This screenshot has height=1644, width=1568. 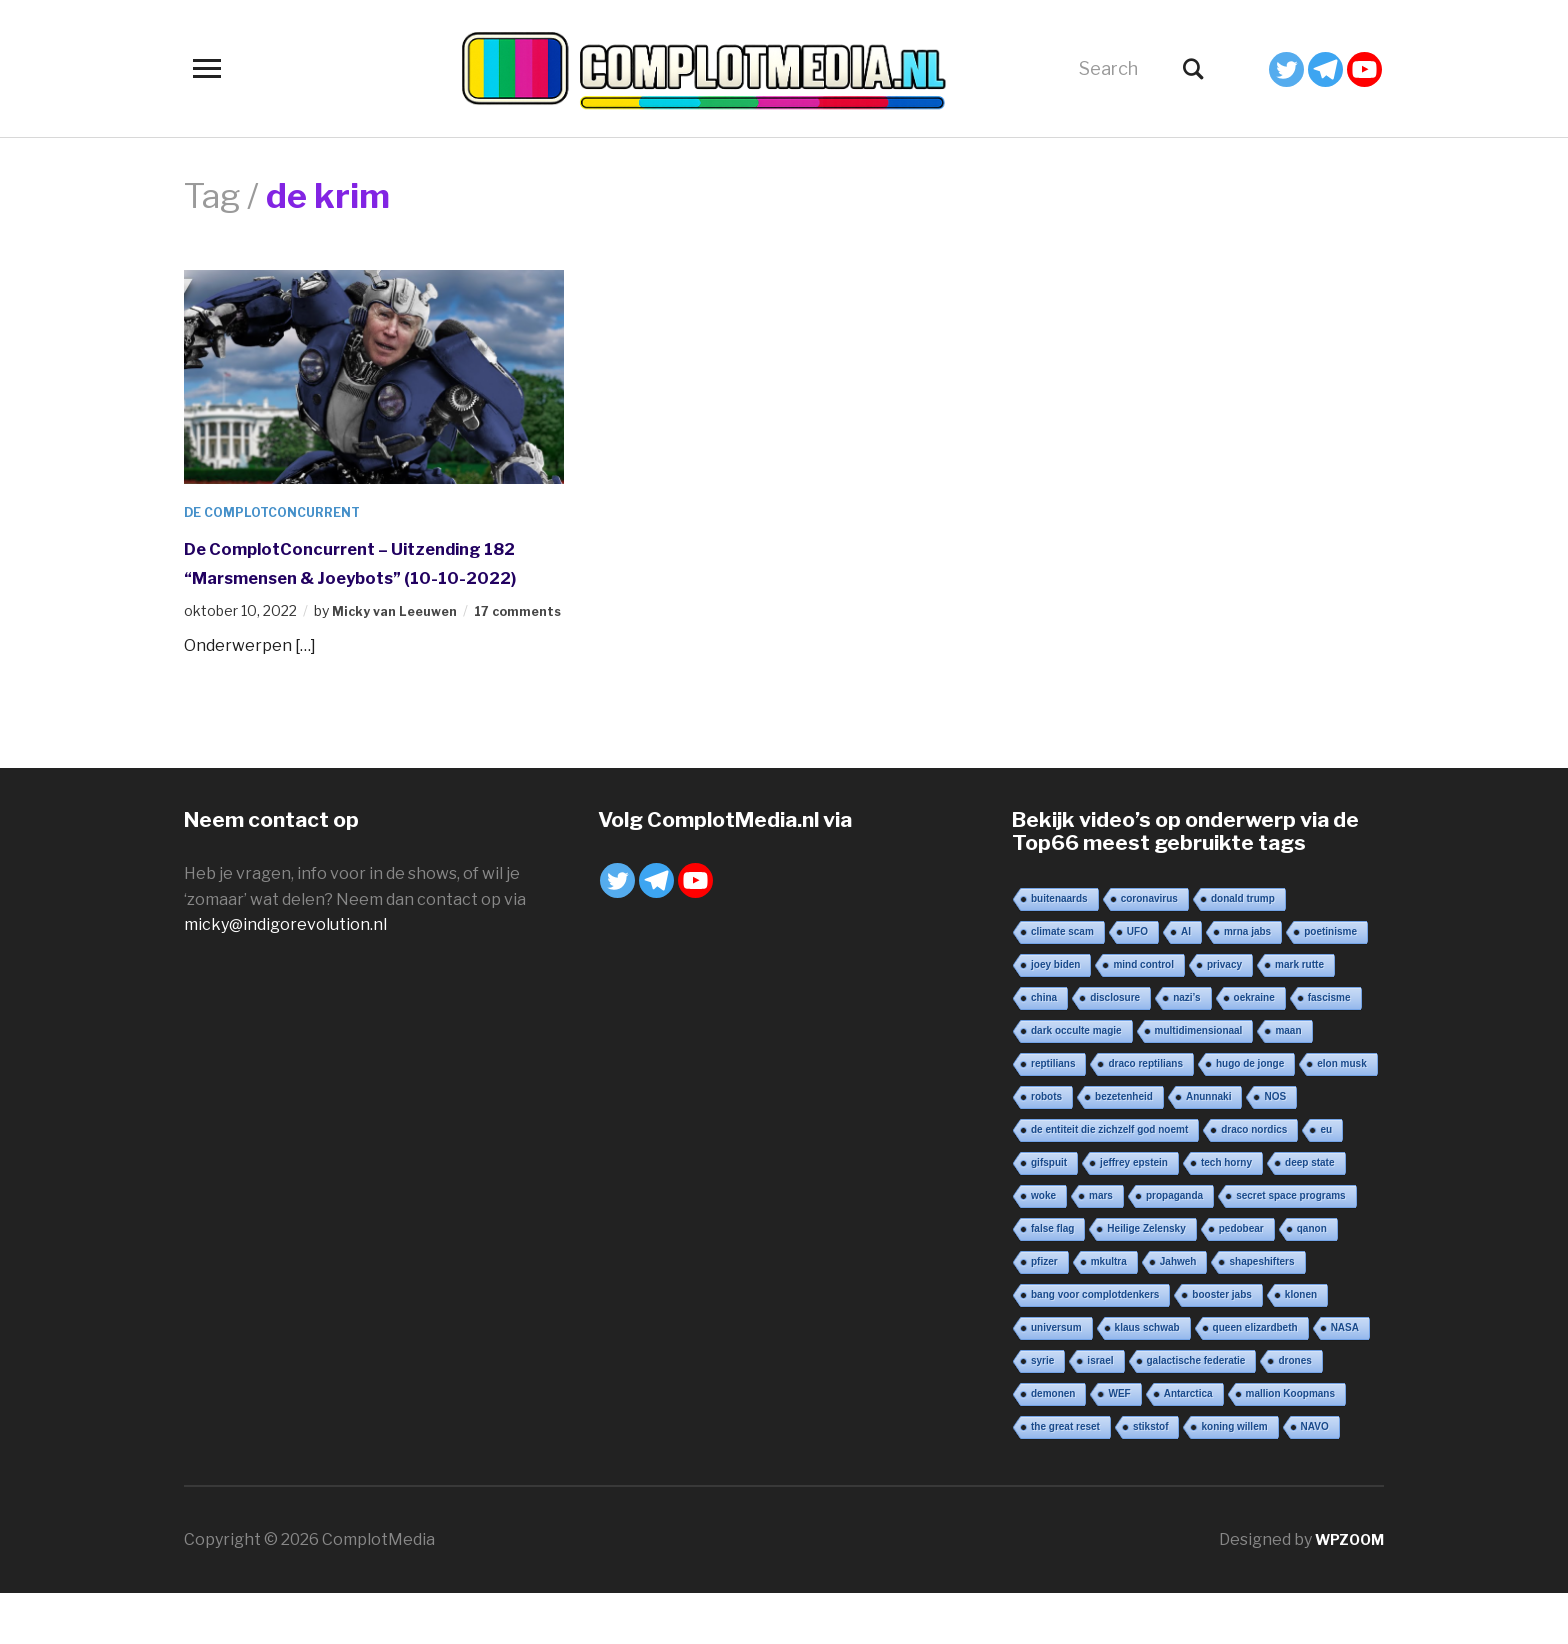 What do you see at coordinates (1254, 1180) in the screenshot?
I see `draco nordics` at bounding box center [1254, 1180].